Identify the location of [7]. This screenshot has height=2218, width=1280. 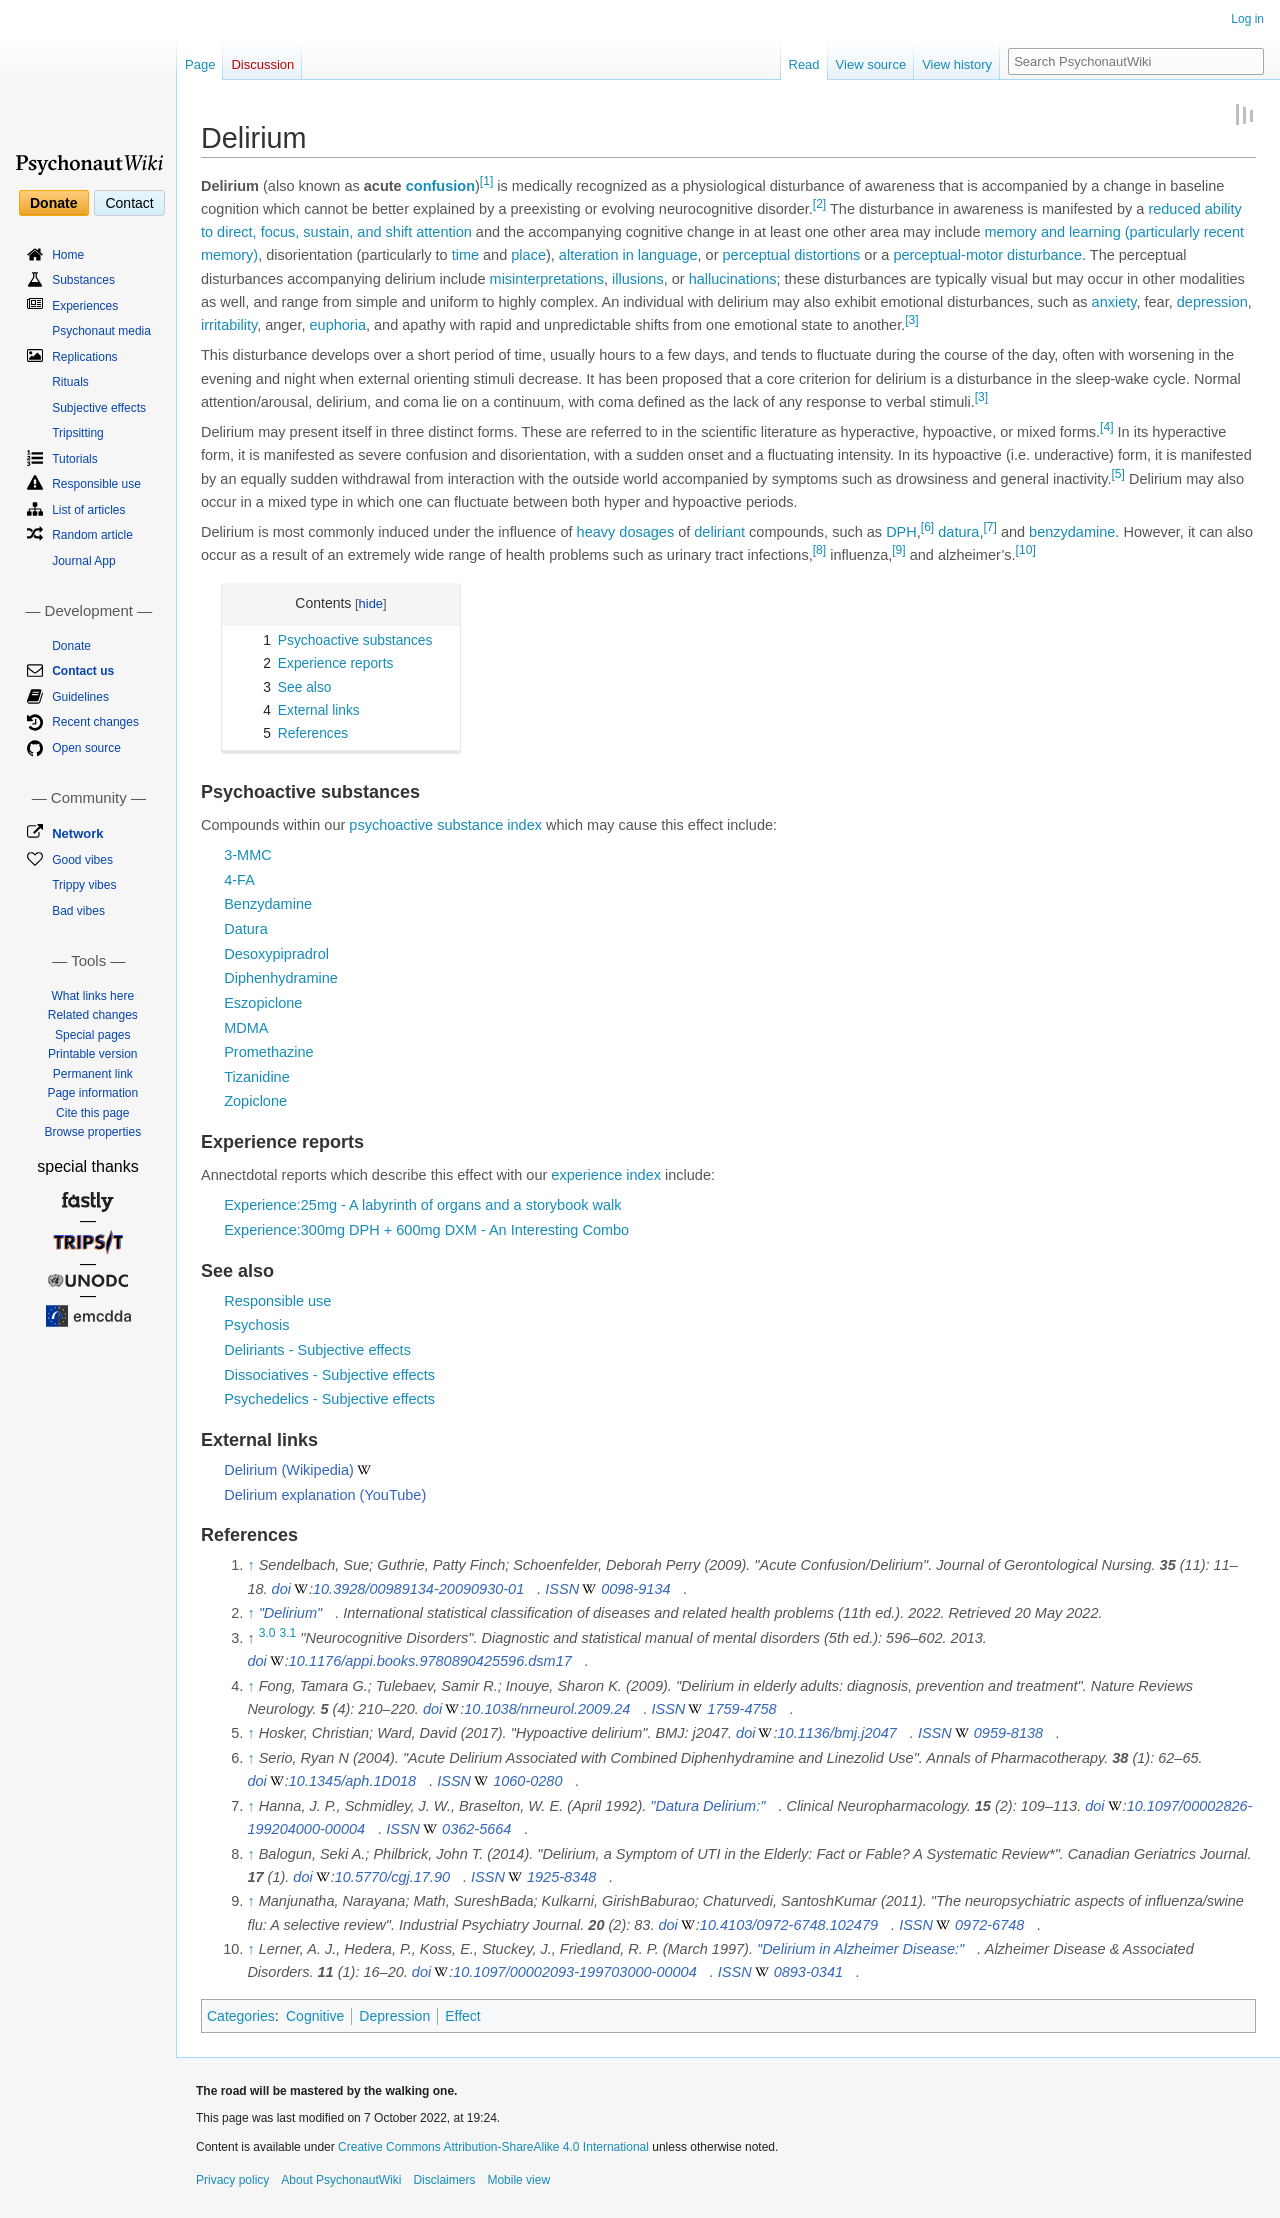
(989, 527).